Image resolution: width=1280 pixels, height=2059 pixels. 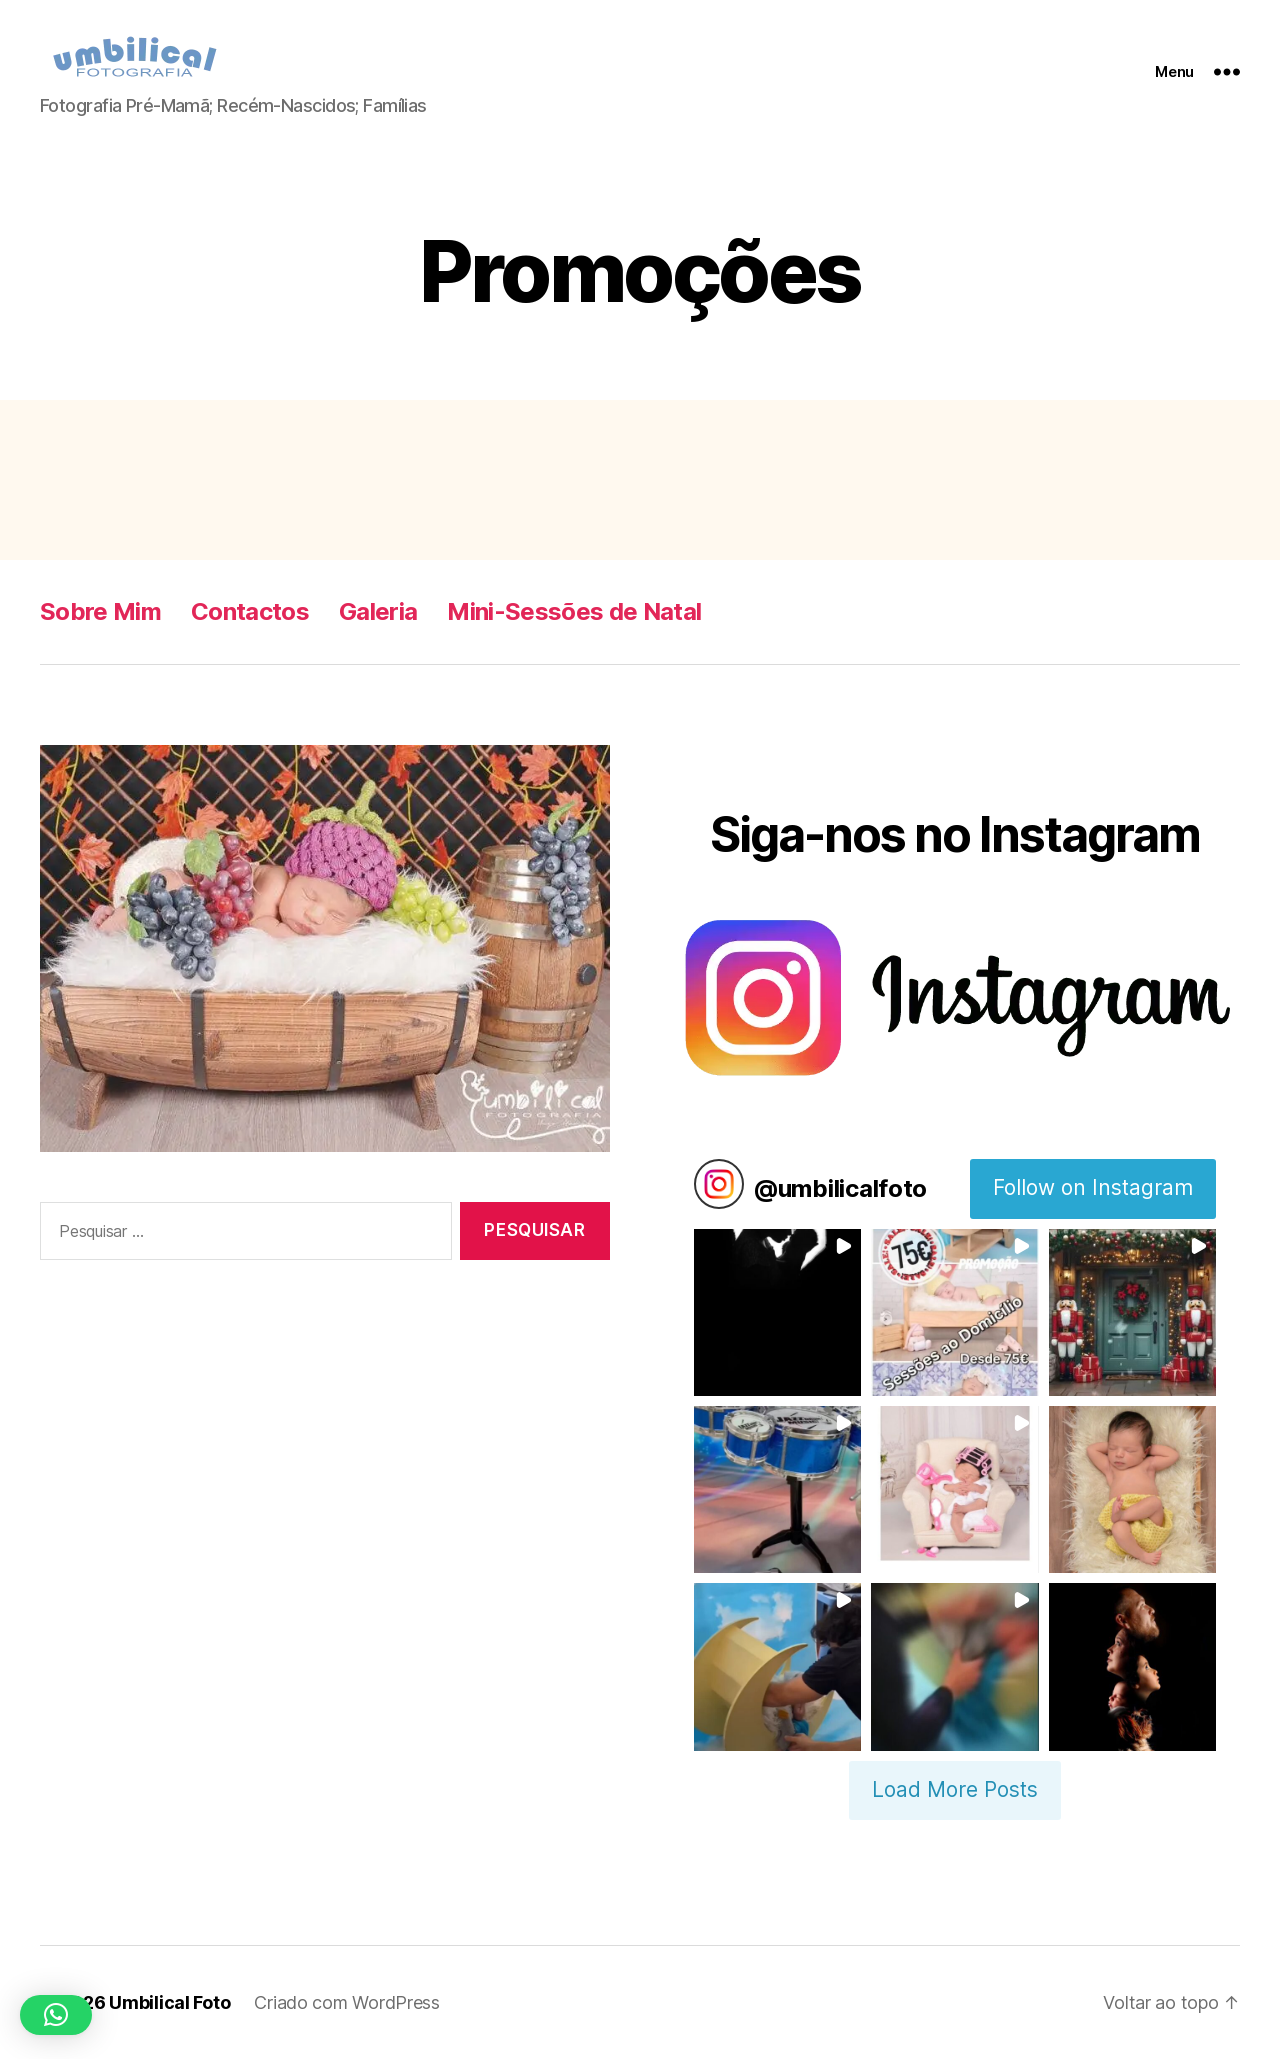 I want to click on [Load more Instagram posts], so click(x=955, y=1791).